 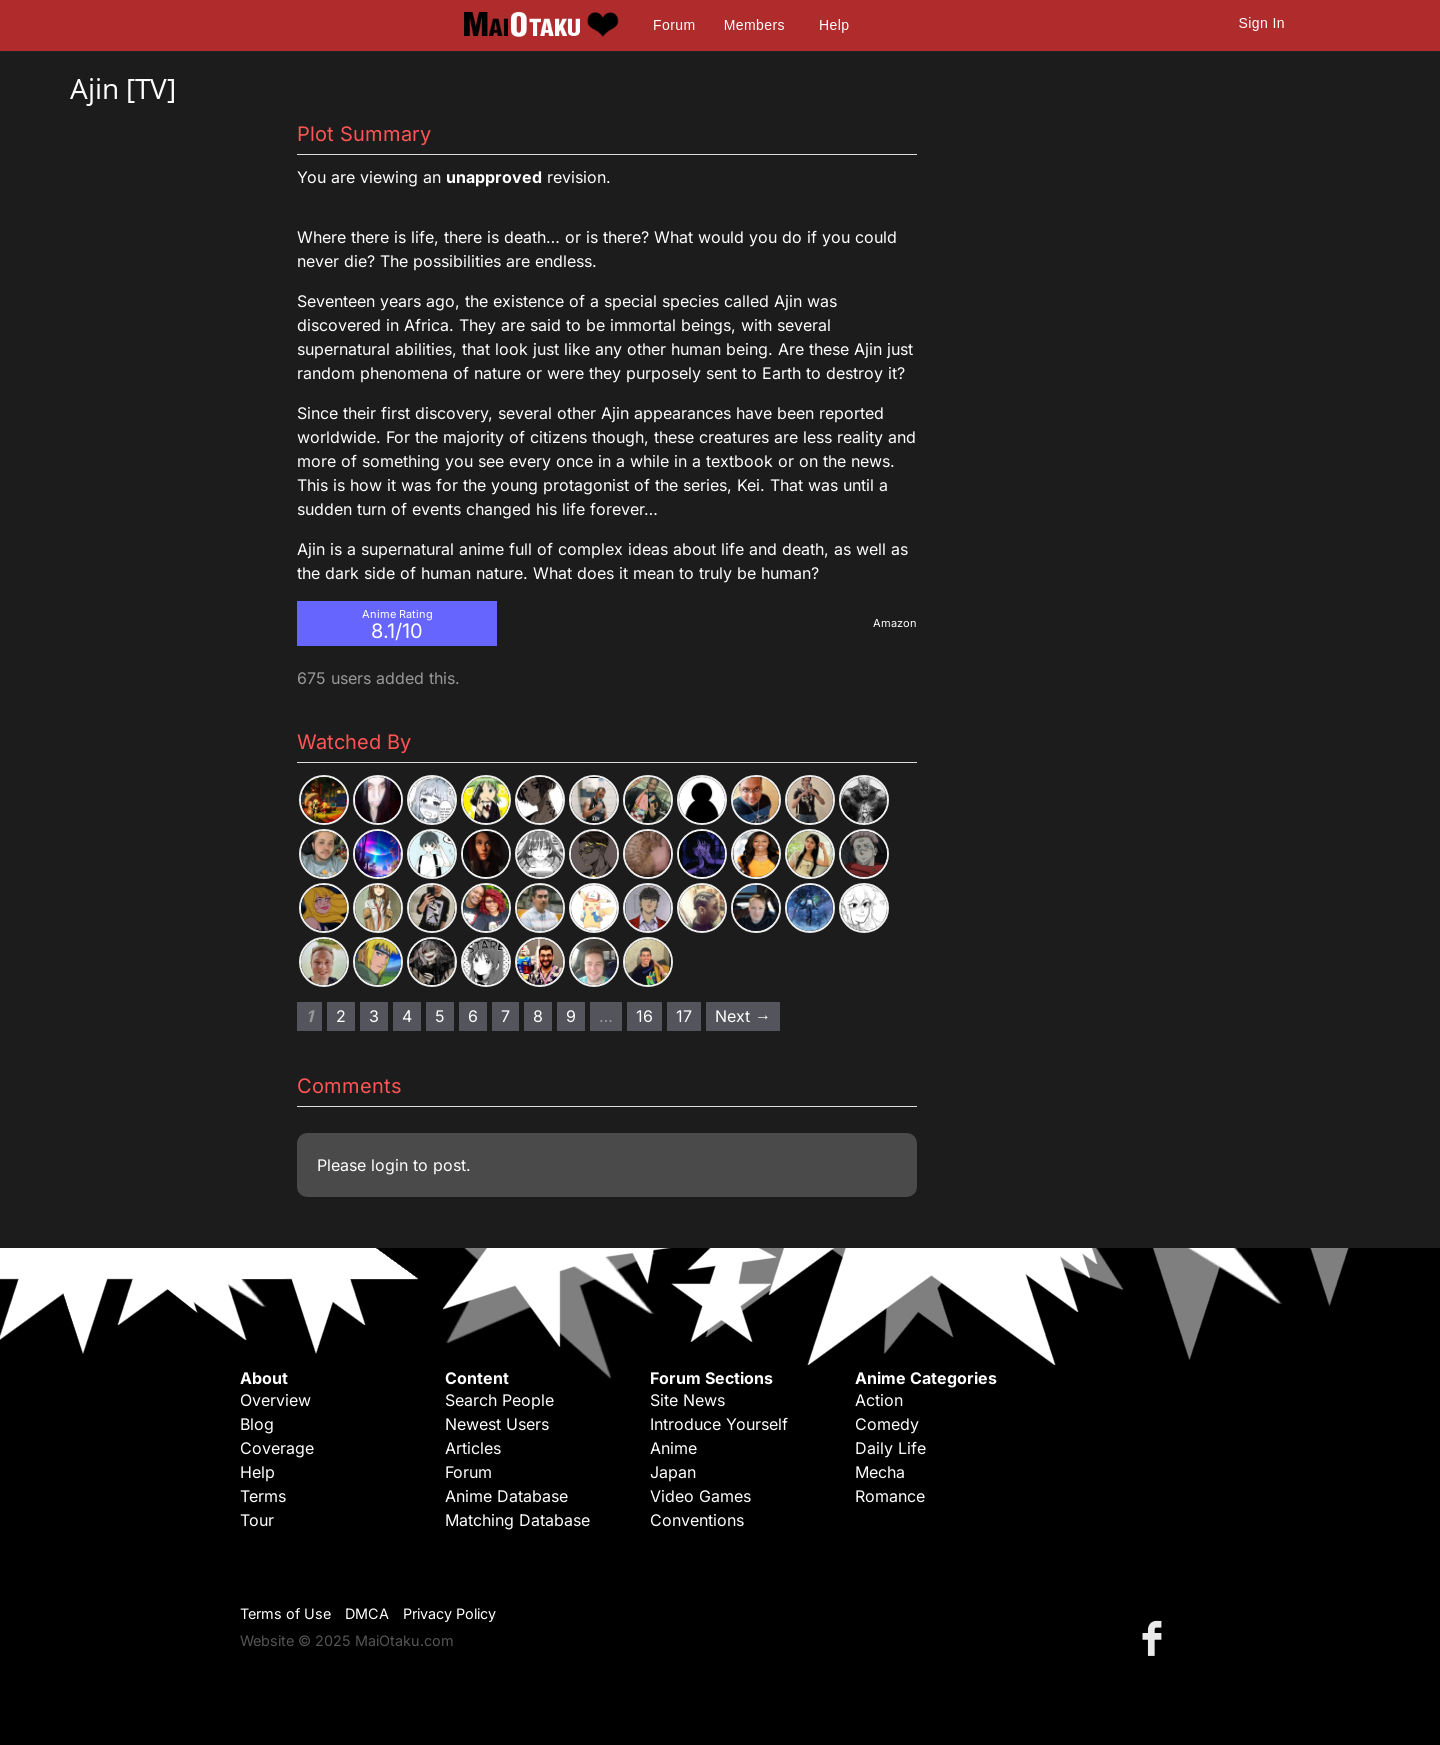 I want to click on Romance, so click(x=890, y=1496).